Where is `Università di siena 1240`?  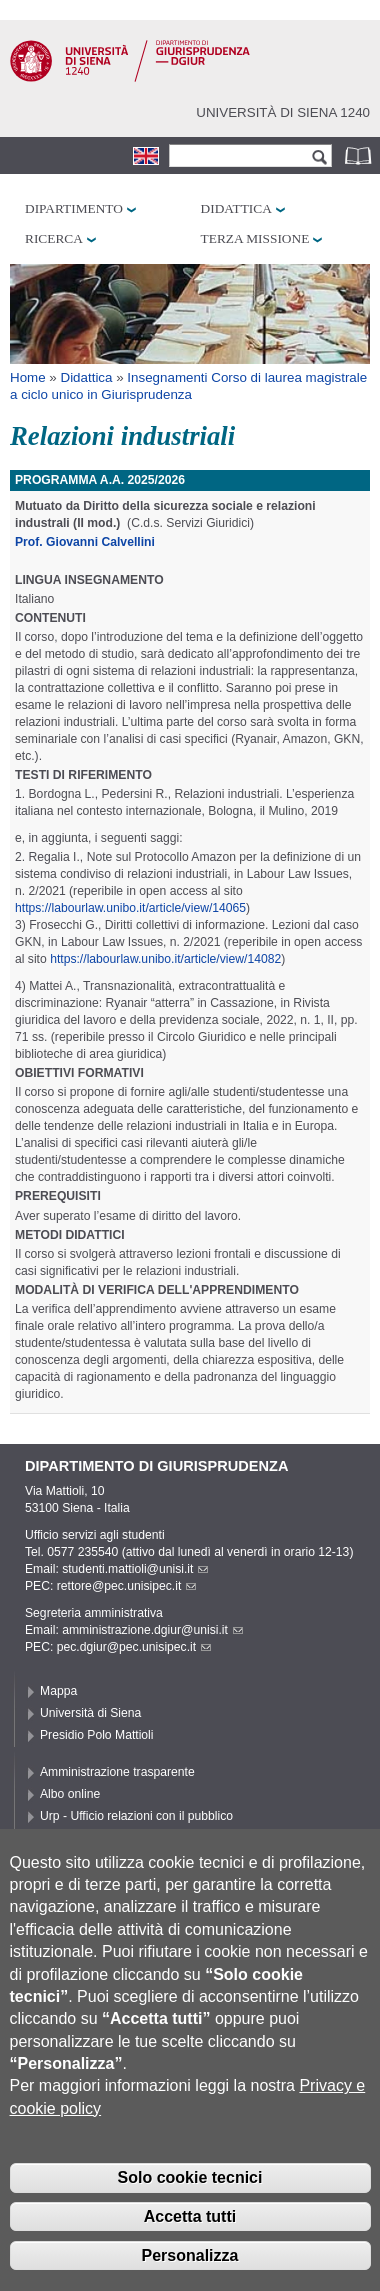 Università di siena 1240 is located at coordinates (283, 112).